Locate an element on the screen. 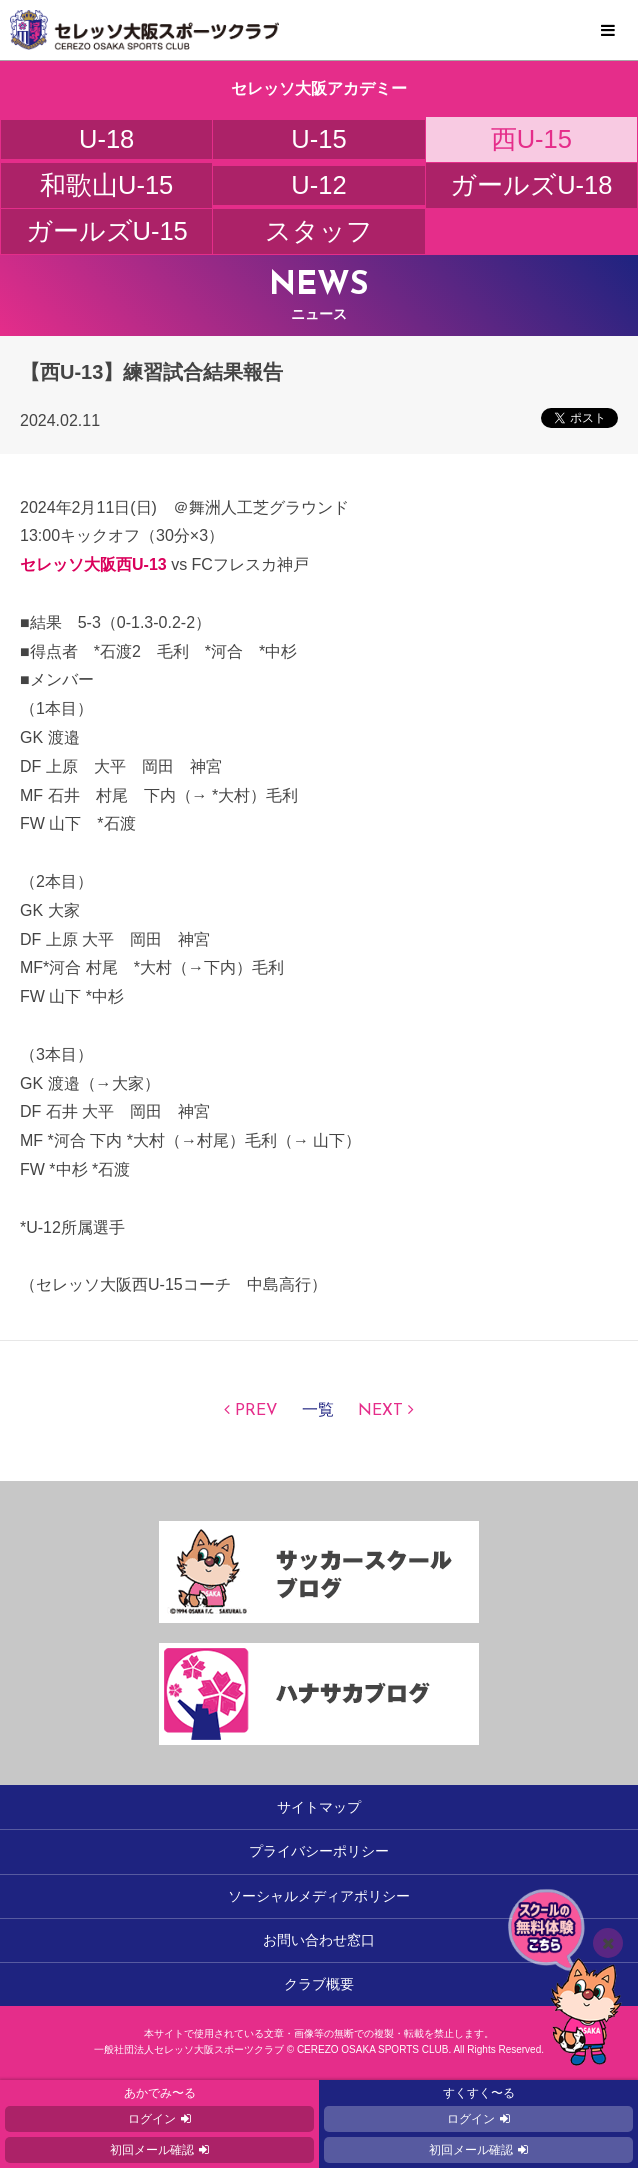 The width and height of the screenshot is (638, 2168). セレッソ大阪スポーツクラブ is located at coordinates (319, 30).